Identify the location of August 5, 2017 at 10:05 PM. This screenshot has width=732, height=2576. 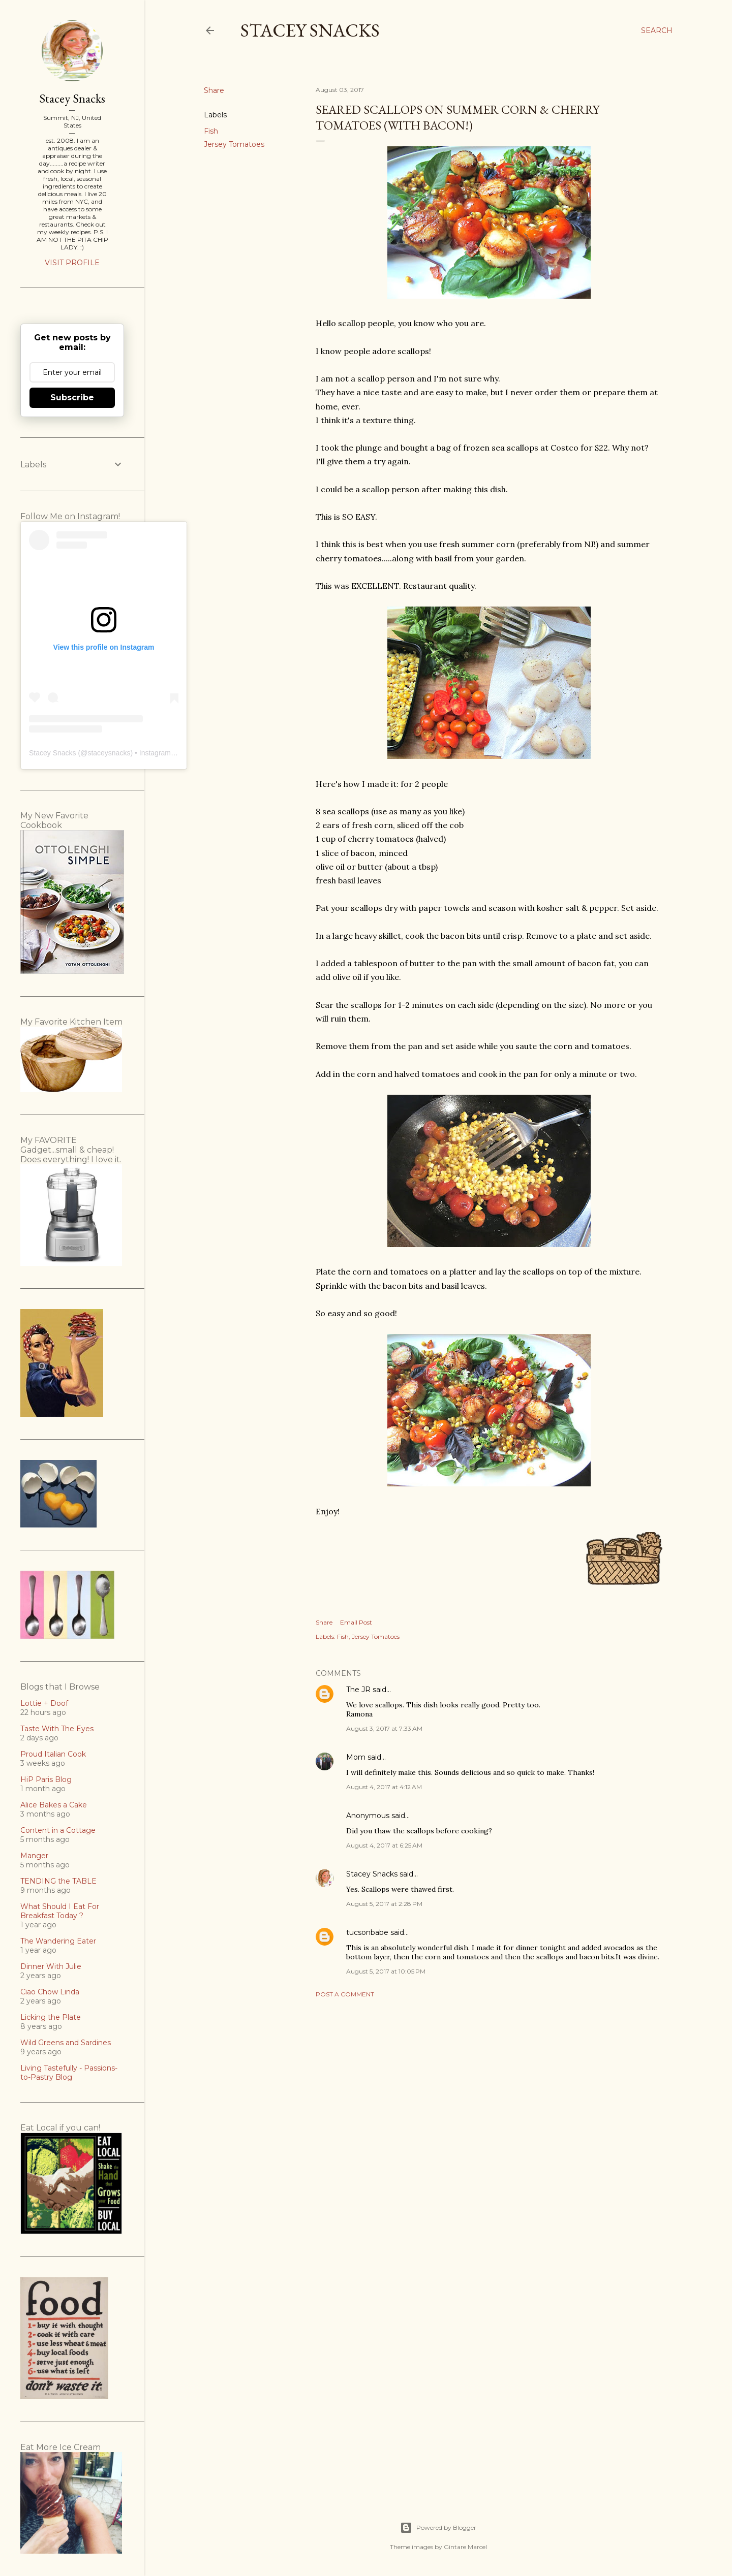
(385, 1971).